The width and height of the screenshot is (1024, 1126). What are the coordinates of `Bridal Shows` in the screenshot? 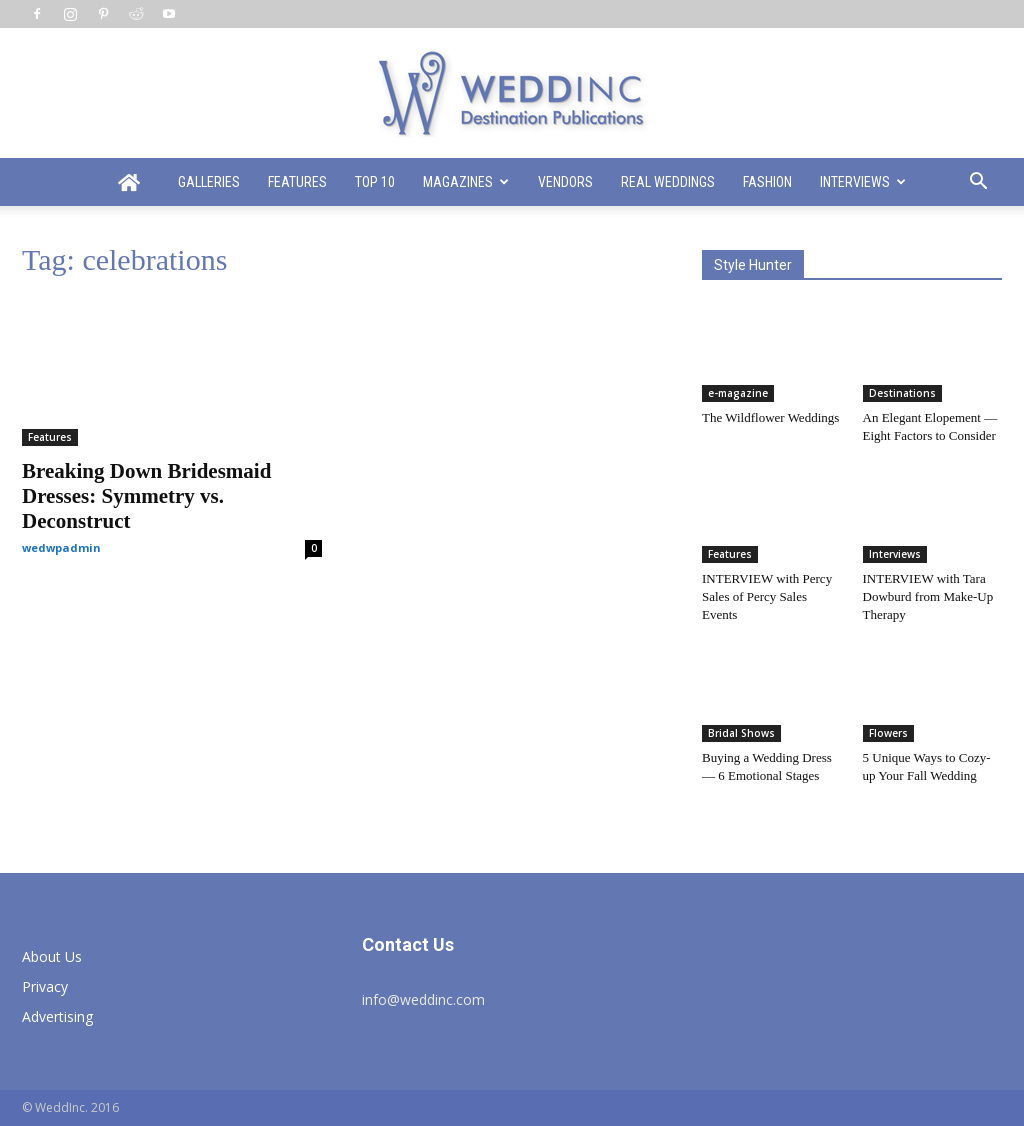 It's located at (741, 733).